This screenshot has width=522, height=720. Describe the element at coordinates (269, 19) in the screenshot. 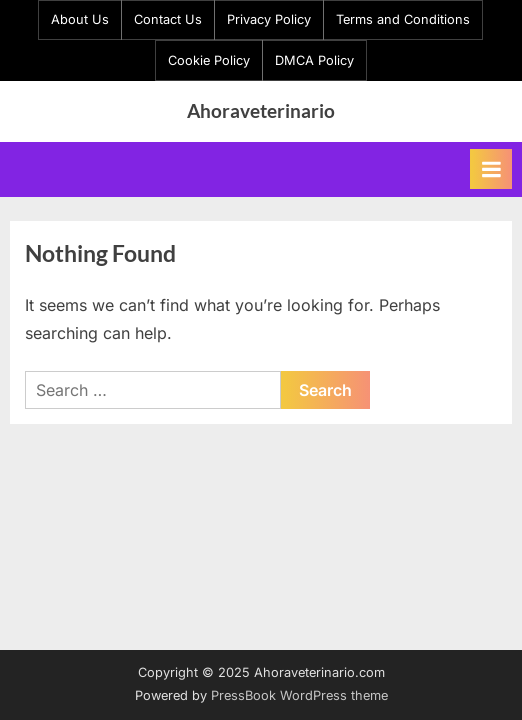

I see `Privacy Policy` at that location.